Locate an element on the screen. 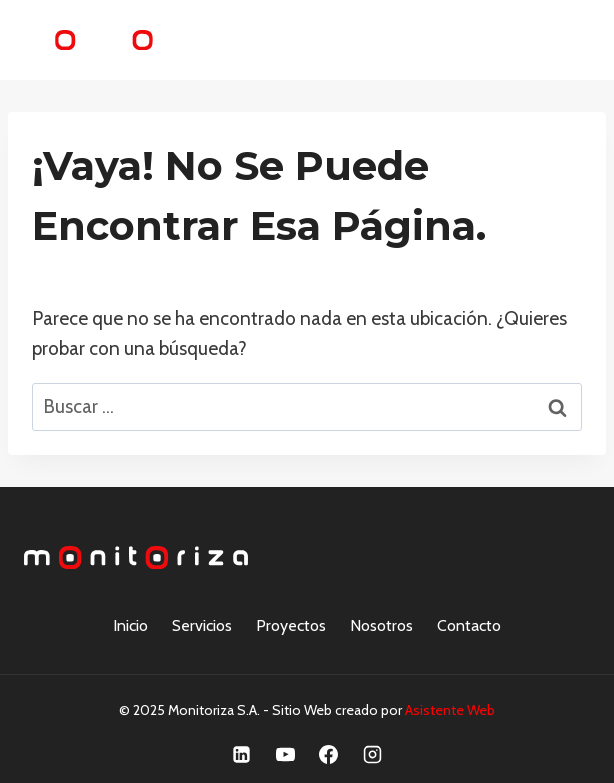 This screenshot has height=783, width=614. [YouTube] is located at coordinates (285, 754).